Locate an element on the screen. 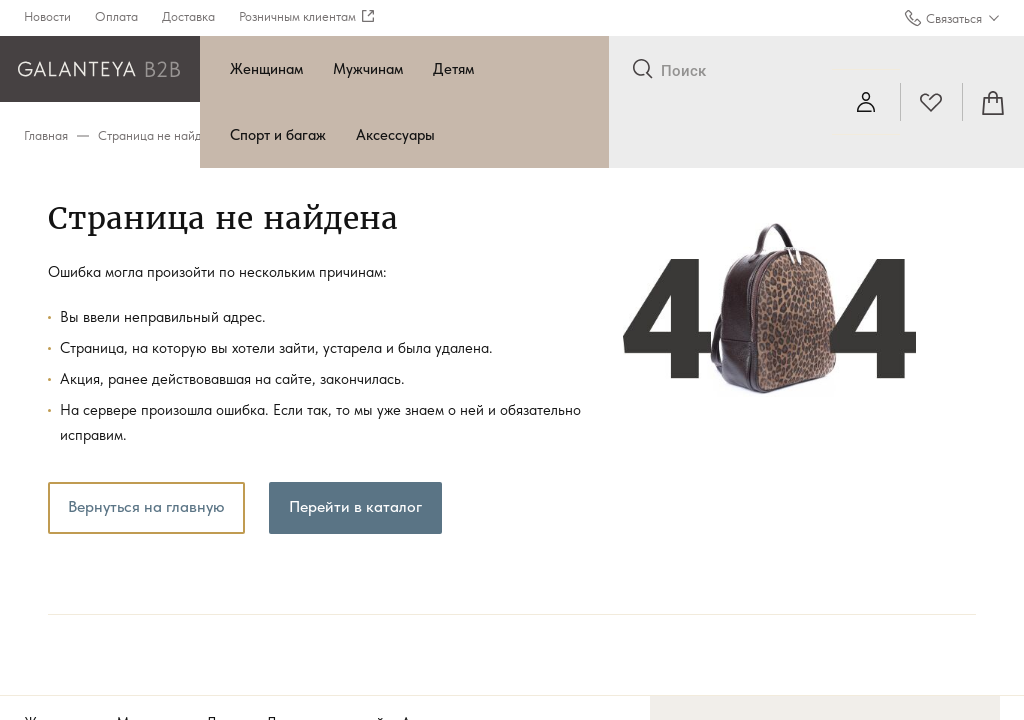 This screenshot has width=1024, height=720. Вернуться на главную is located at coordinates (146, 506).